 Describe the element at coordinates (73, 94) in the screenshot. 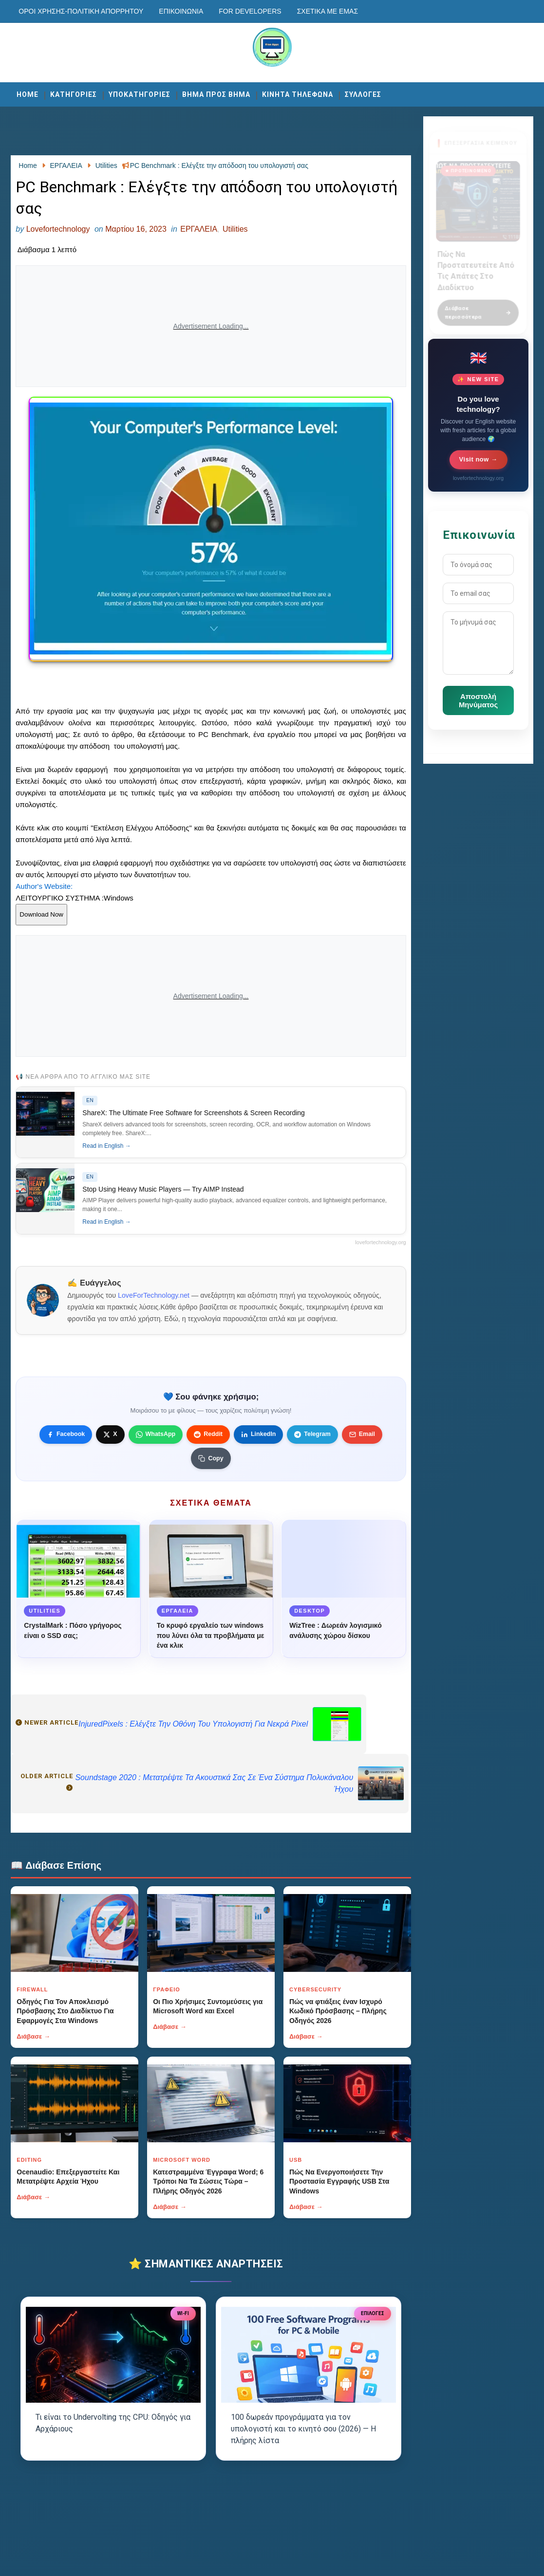

I see `ΚΑΤΗΓΟΡΙΕΣ` at that location.